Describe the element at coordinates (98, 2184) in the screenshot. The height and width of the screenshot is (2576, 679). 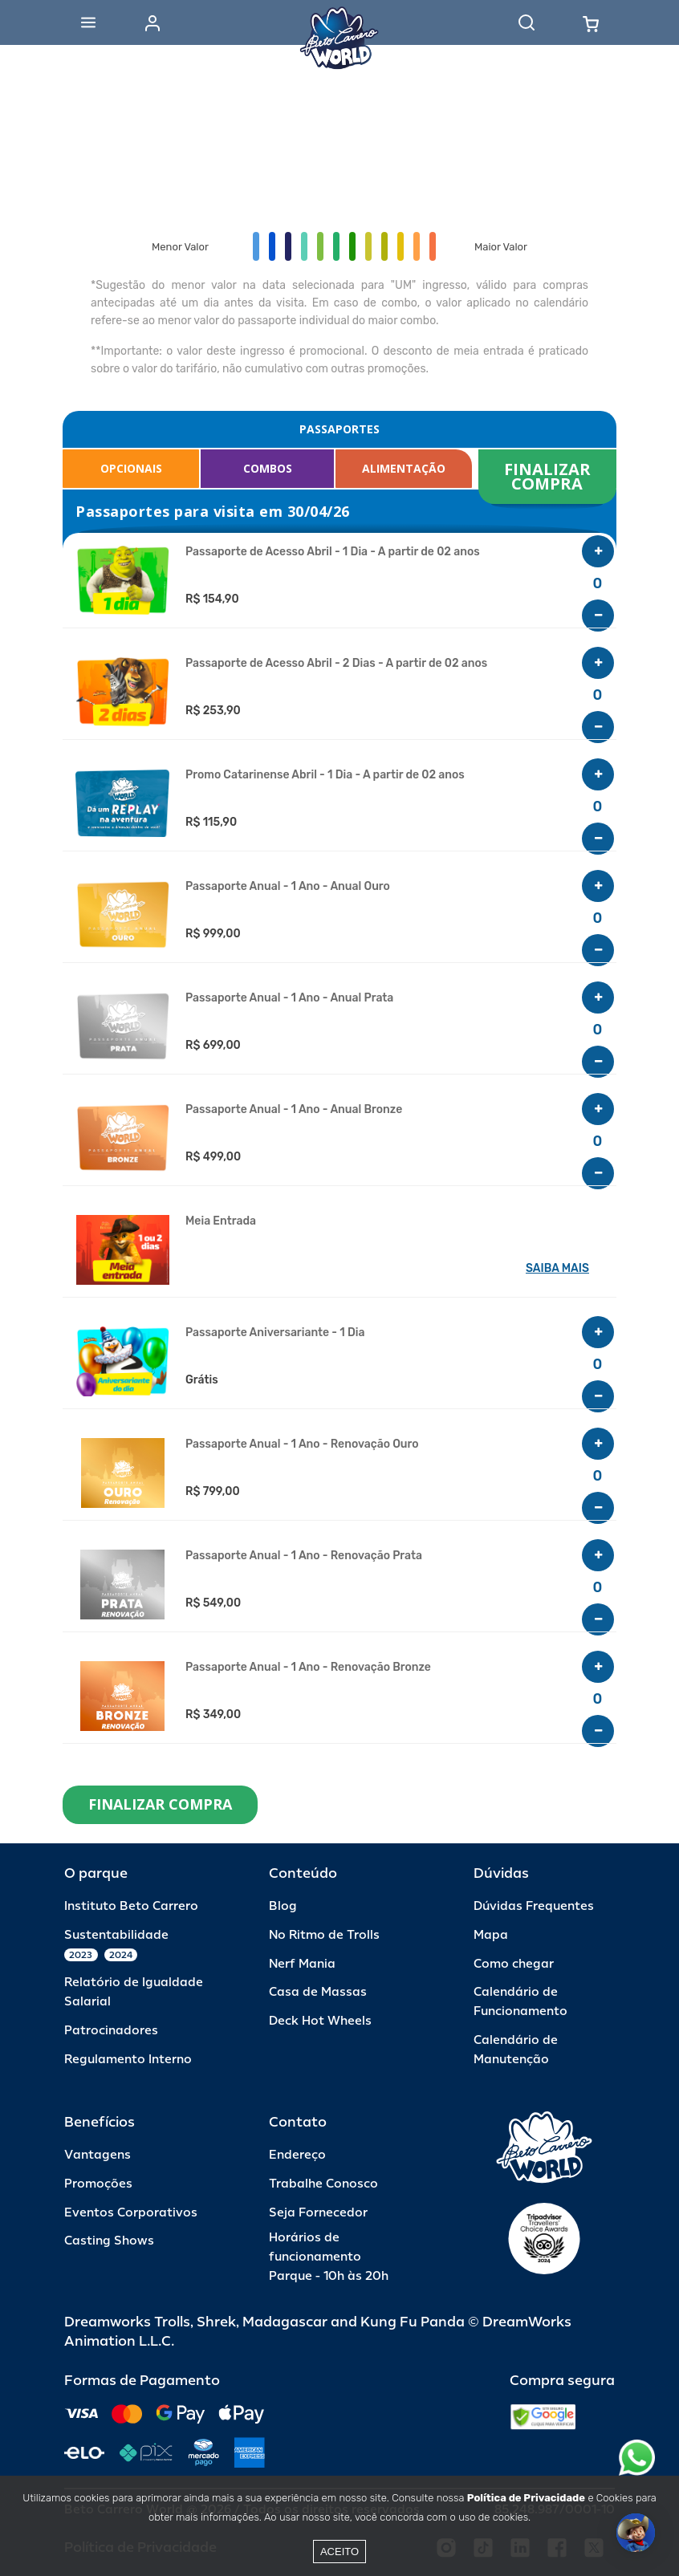
I see `Promoções` at that location.